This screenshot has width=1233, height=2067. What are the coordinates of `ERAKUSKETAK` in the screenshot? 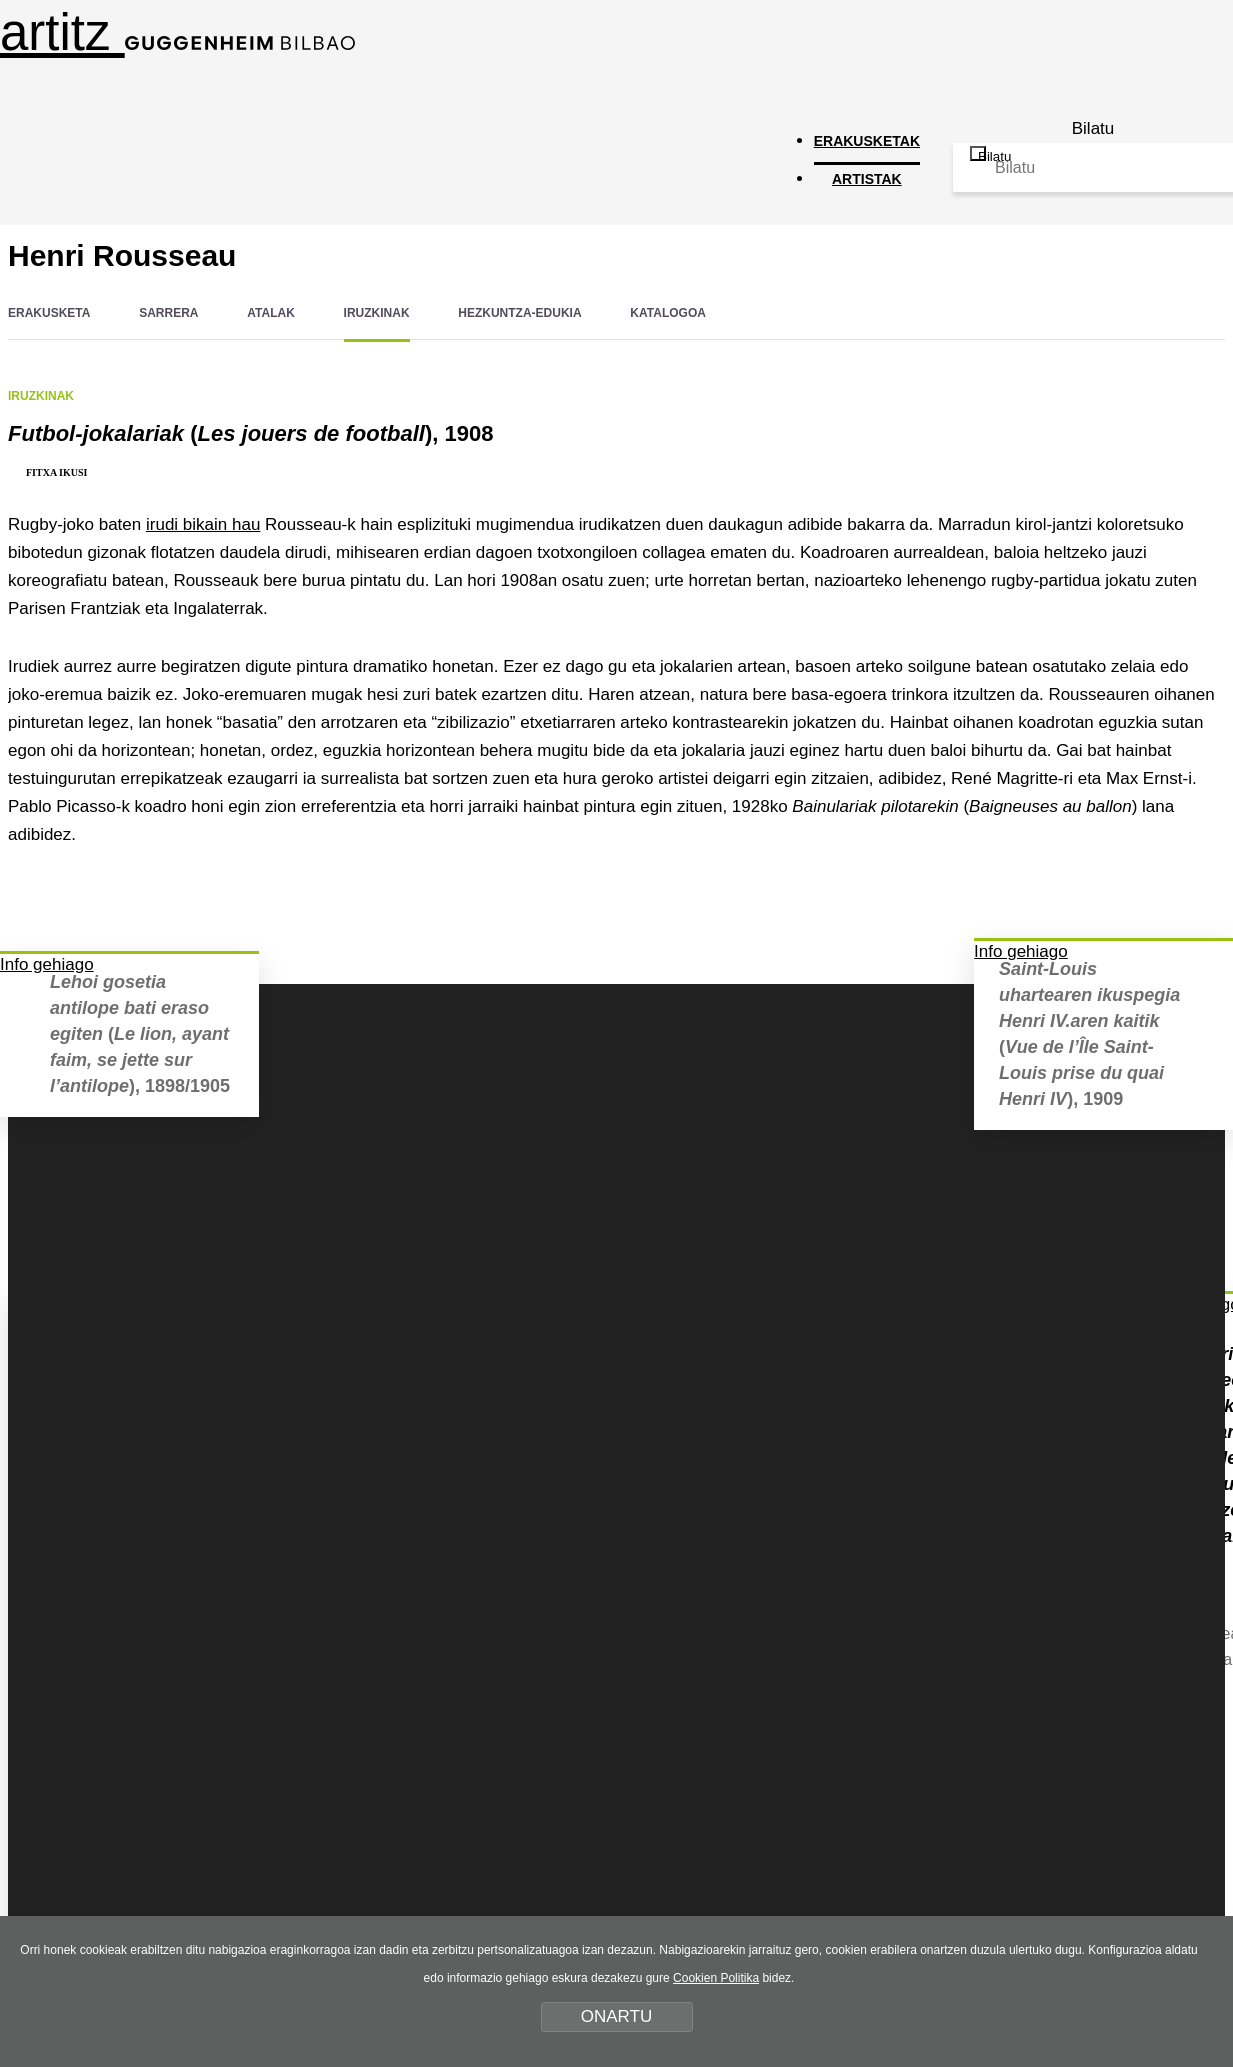 It's located at (867, 141).